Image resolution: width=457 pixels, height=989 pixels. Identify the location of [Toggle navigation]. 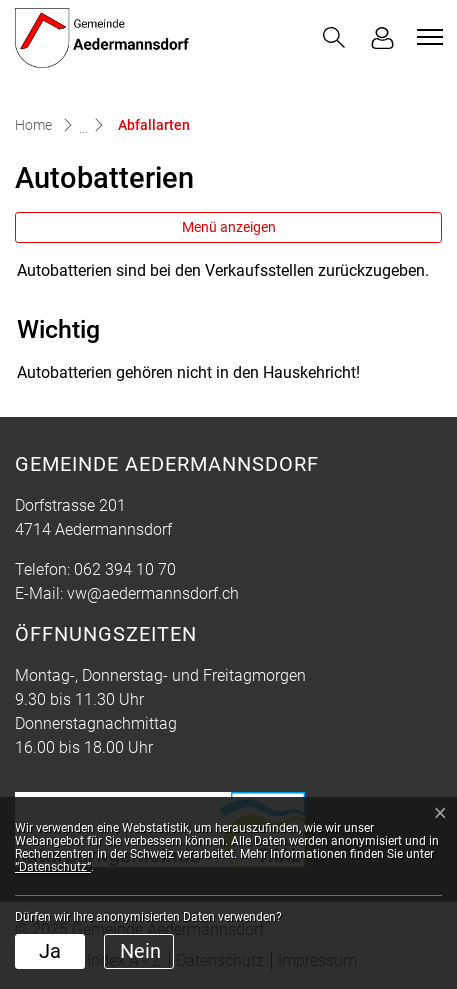
(427, 37).